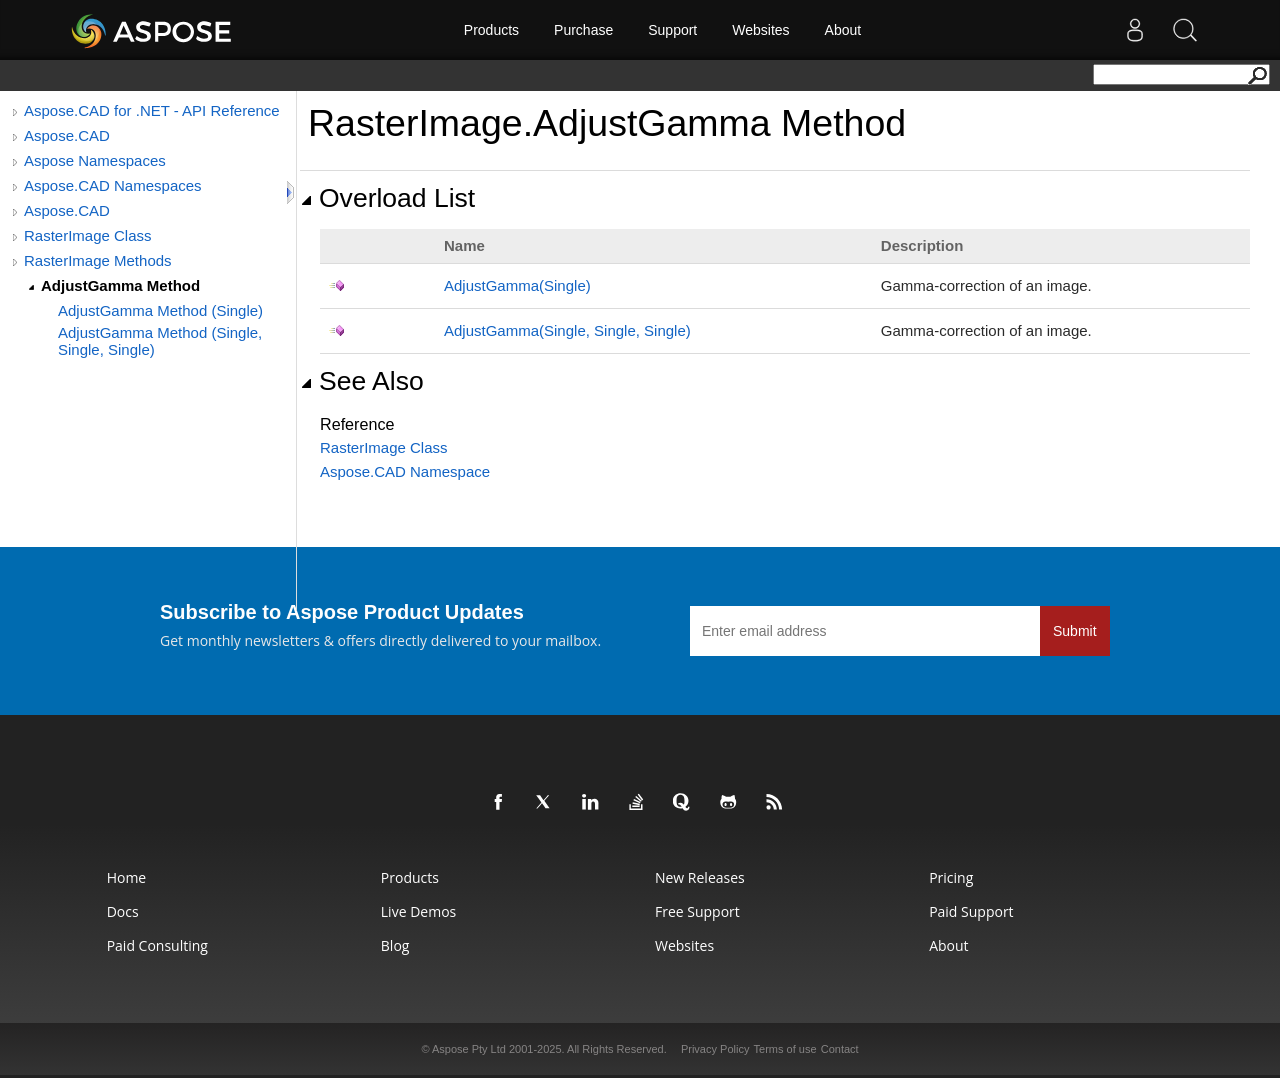 The image size is (1280, 1078). What do you see at coordinates (1075, 631) in the screenshot?
I see `Submit` at bounding box center [1075, 631].